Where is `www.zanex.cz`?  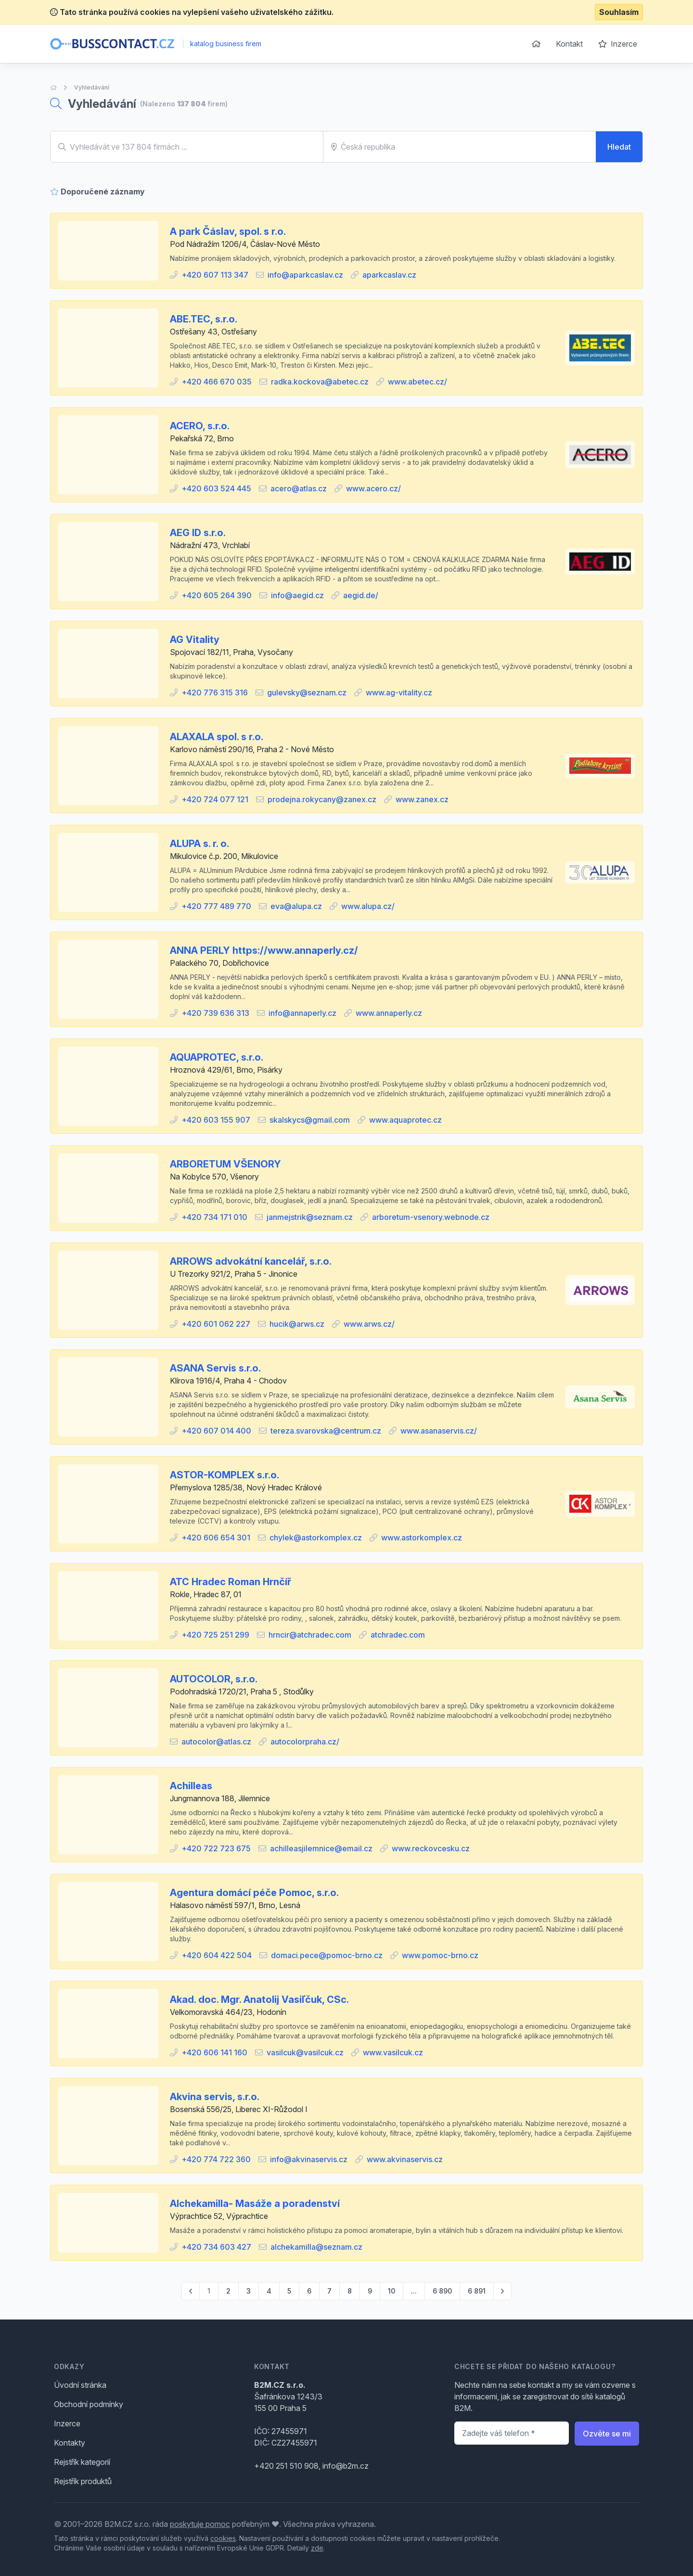
www.zanex.cz is located at coordinates (422, 799).